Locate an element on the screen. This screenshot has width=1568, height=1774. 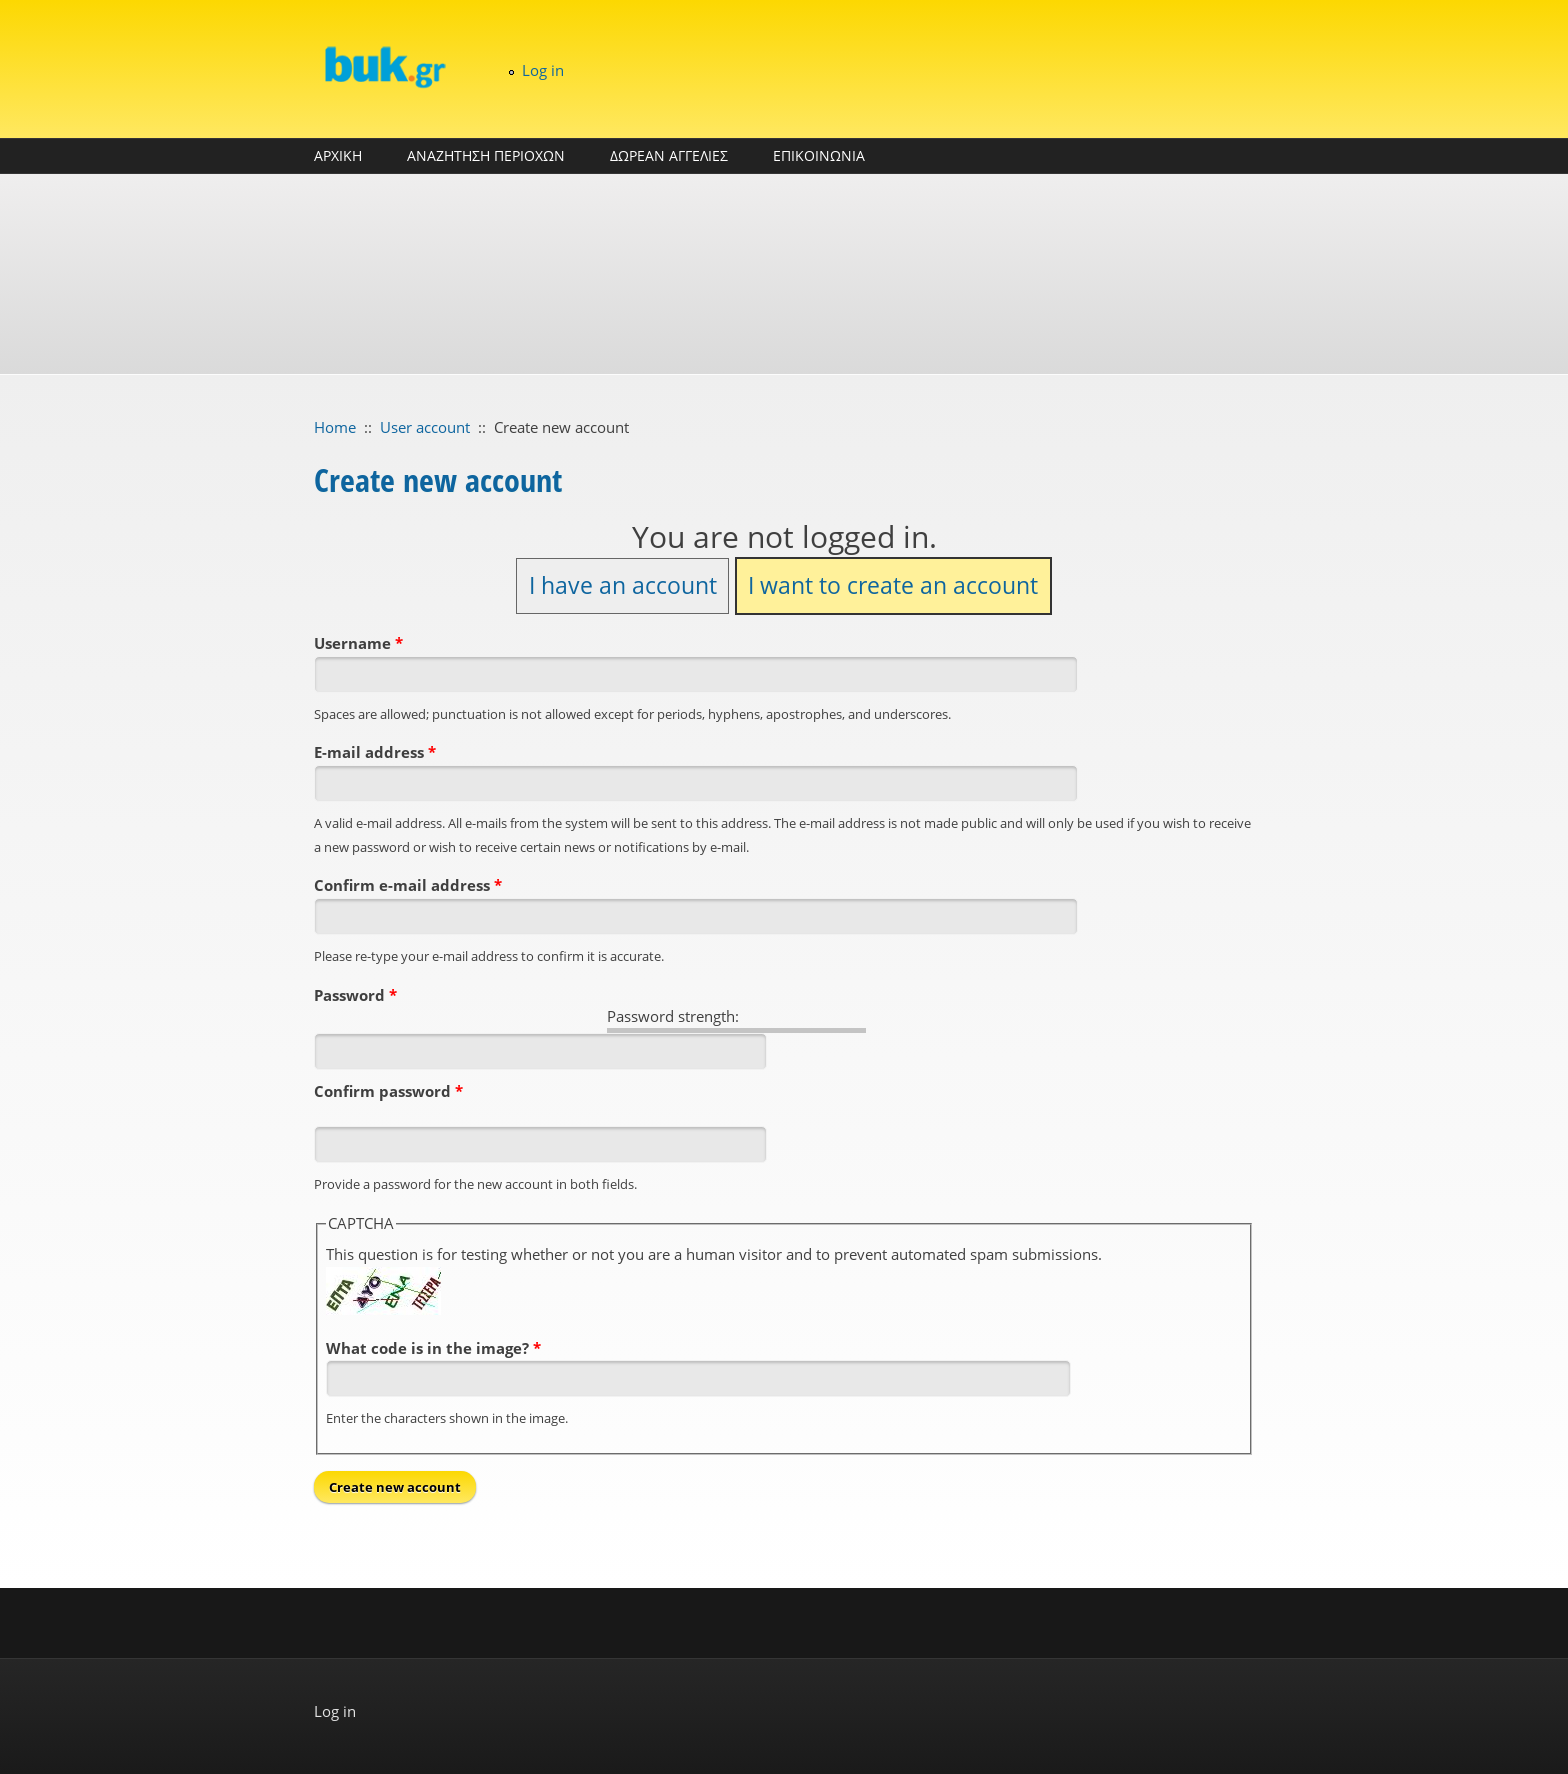
Password is located at coordinates (355, 995).